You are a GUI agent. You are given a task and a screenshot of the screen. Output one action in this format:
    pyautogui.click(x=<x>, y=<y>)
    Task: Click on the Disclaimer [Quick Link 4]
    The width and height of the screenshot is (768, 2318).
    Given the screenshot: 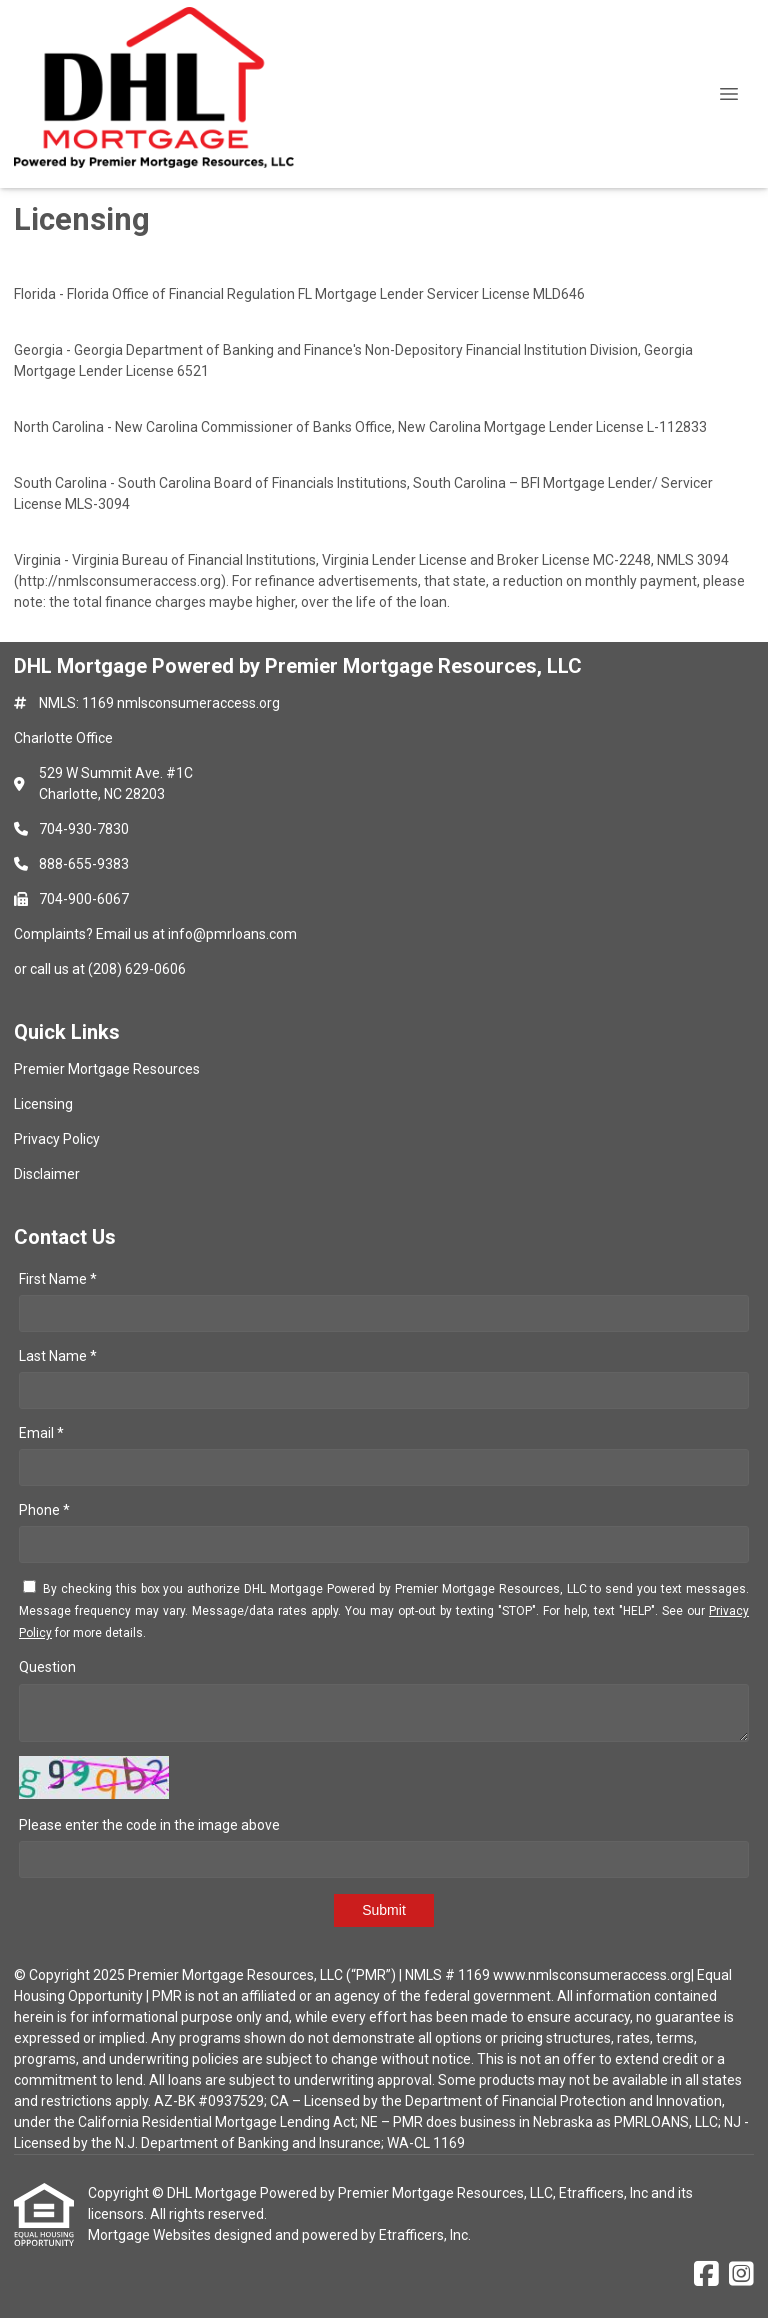 What is the action you would take?
    pyautogui.click(x=47, y=1174)
    